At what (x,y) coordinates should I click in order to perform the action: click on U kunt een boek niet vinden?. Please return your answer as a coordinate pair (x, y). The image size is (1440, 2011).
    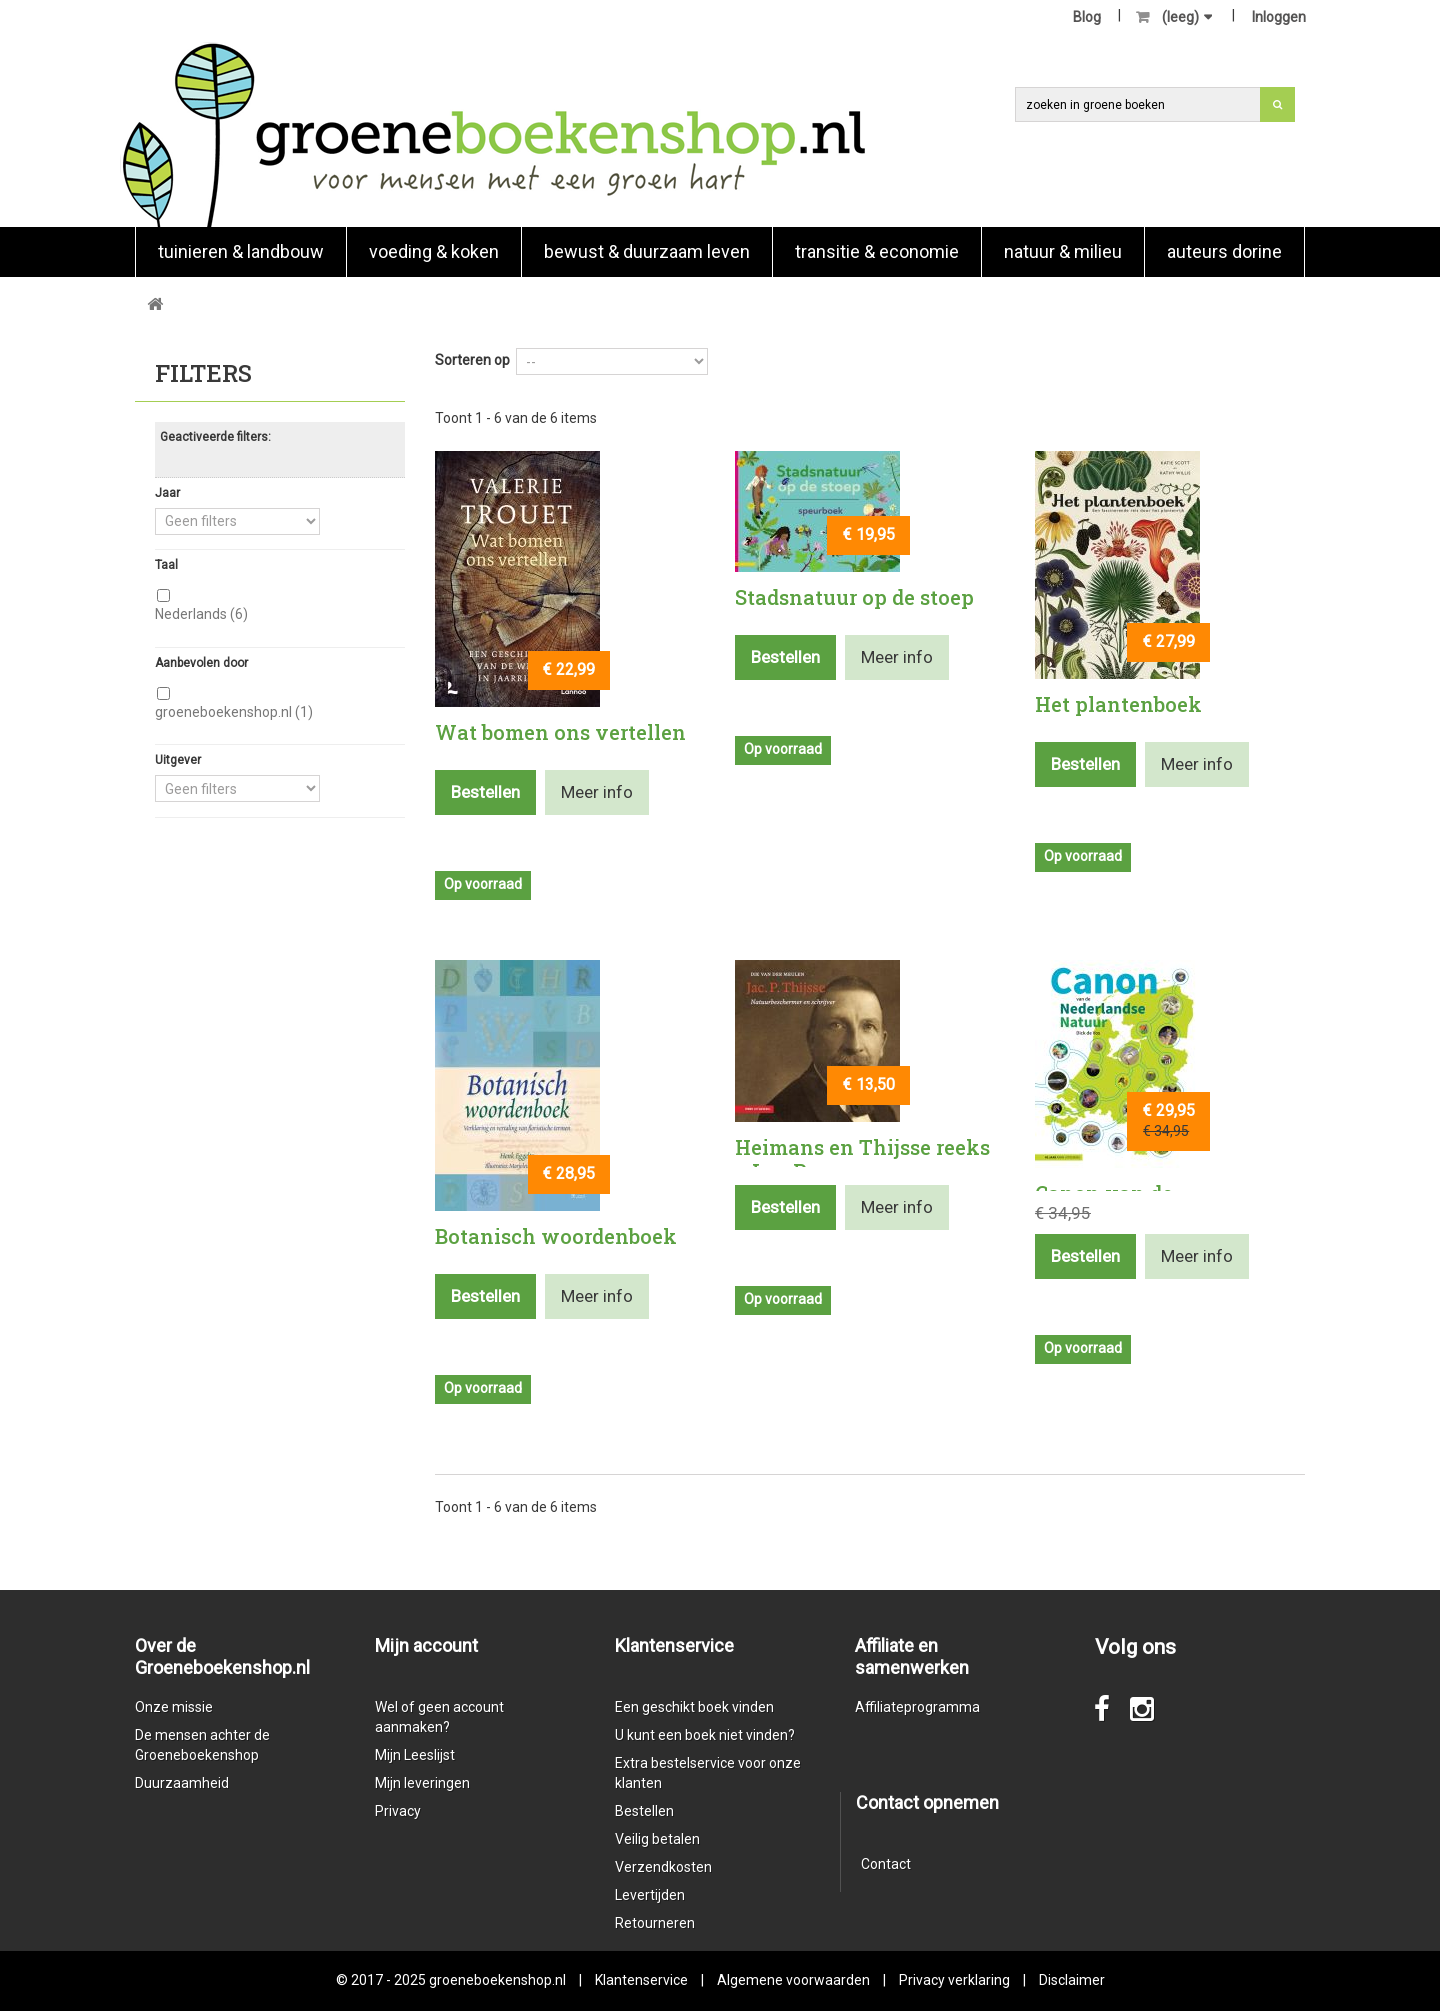
    Looking at the image, I should click on (705, 1735).